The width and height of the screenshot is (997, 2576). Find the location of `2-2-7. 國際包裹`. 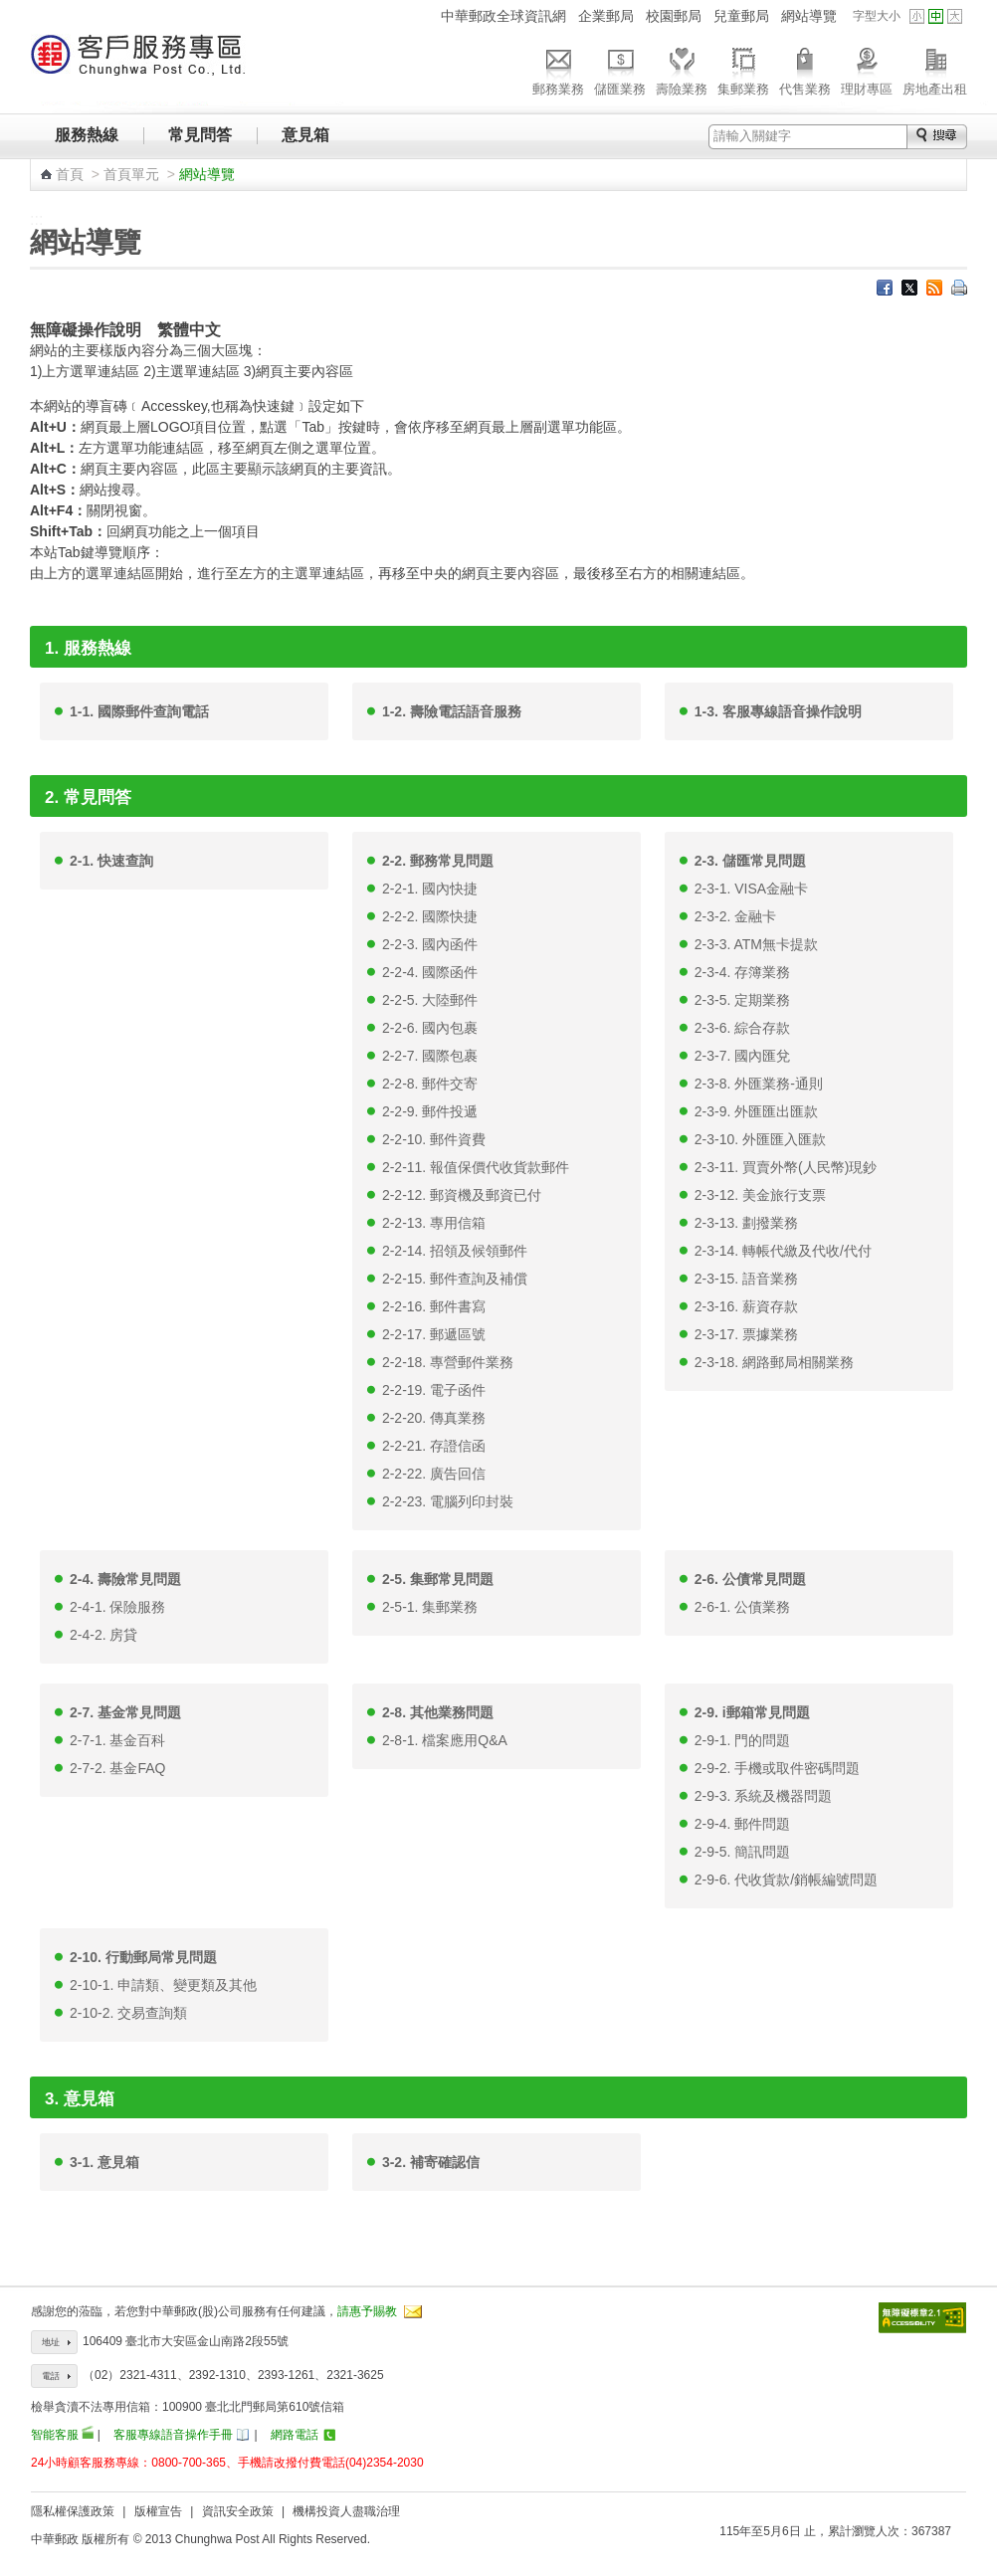

2-2-7. 國際包裹 is located at coordinates (430, 1056).